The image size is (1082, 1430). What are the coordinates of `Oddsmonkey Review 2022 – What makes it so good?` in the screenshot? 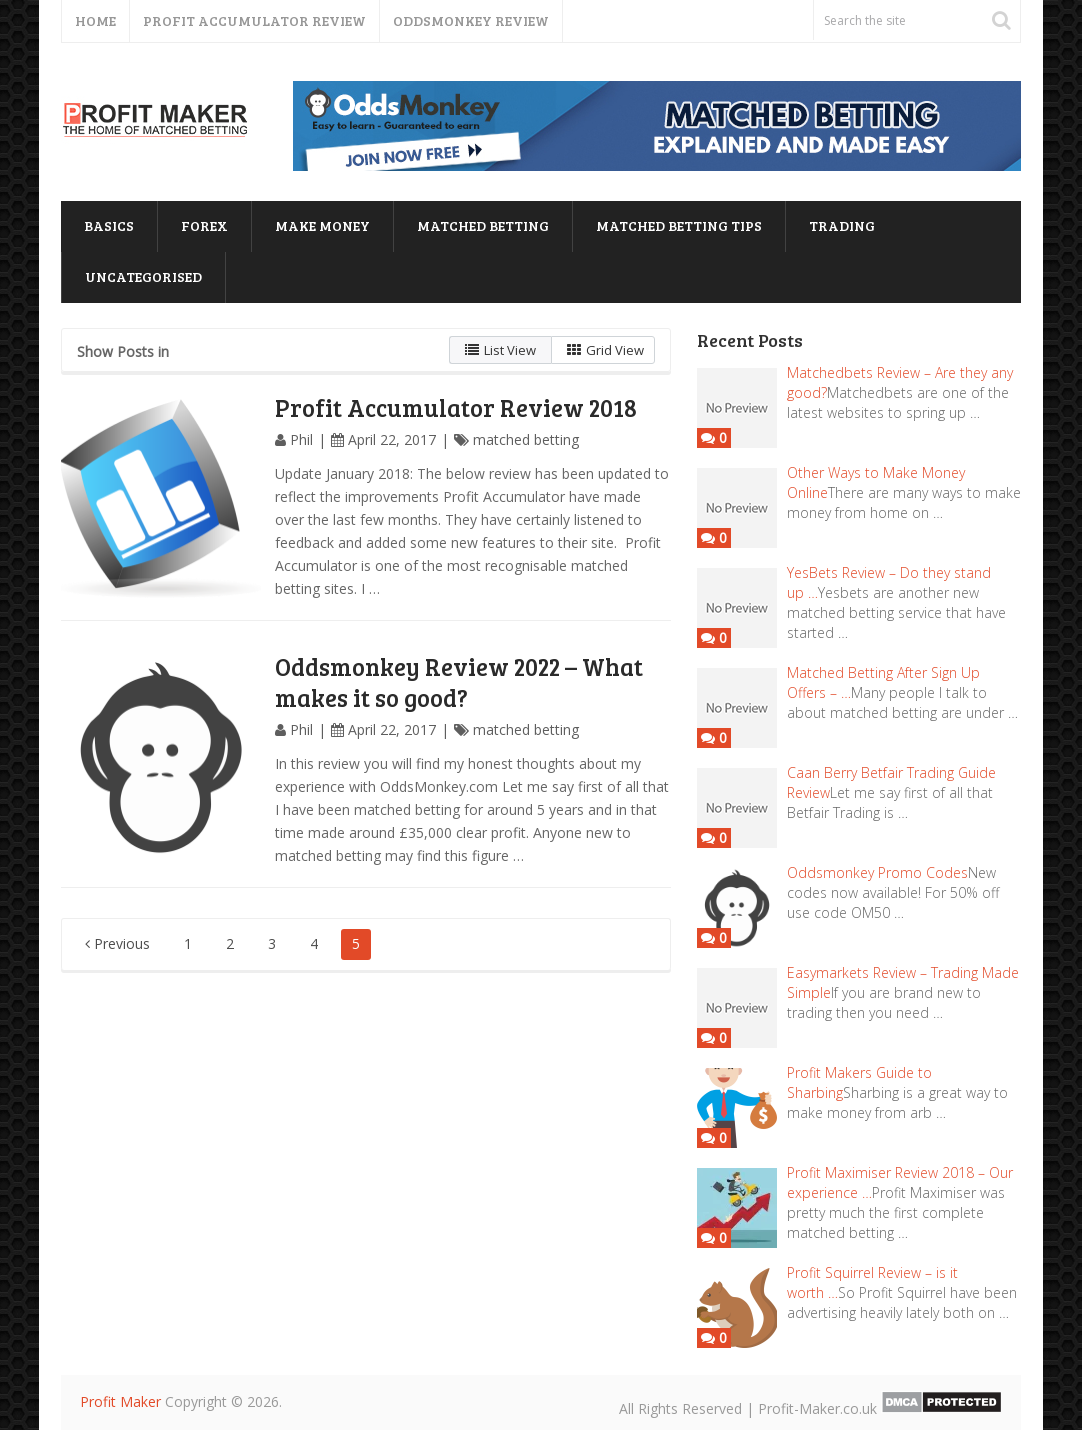 It's located at (459, 682).